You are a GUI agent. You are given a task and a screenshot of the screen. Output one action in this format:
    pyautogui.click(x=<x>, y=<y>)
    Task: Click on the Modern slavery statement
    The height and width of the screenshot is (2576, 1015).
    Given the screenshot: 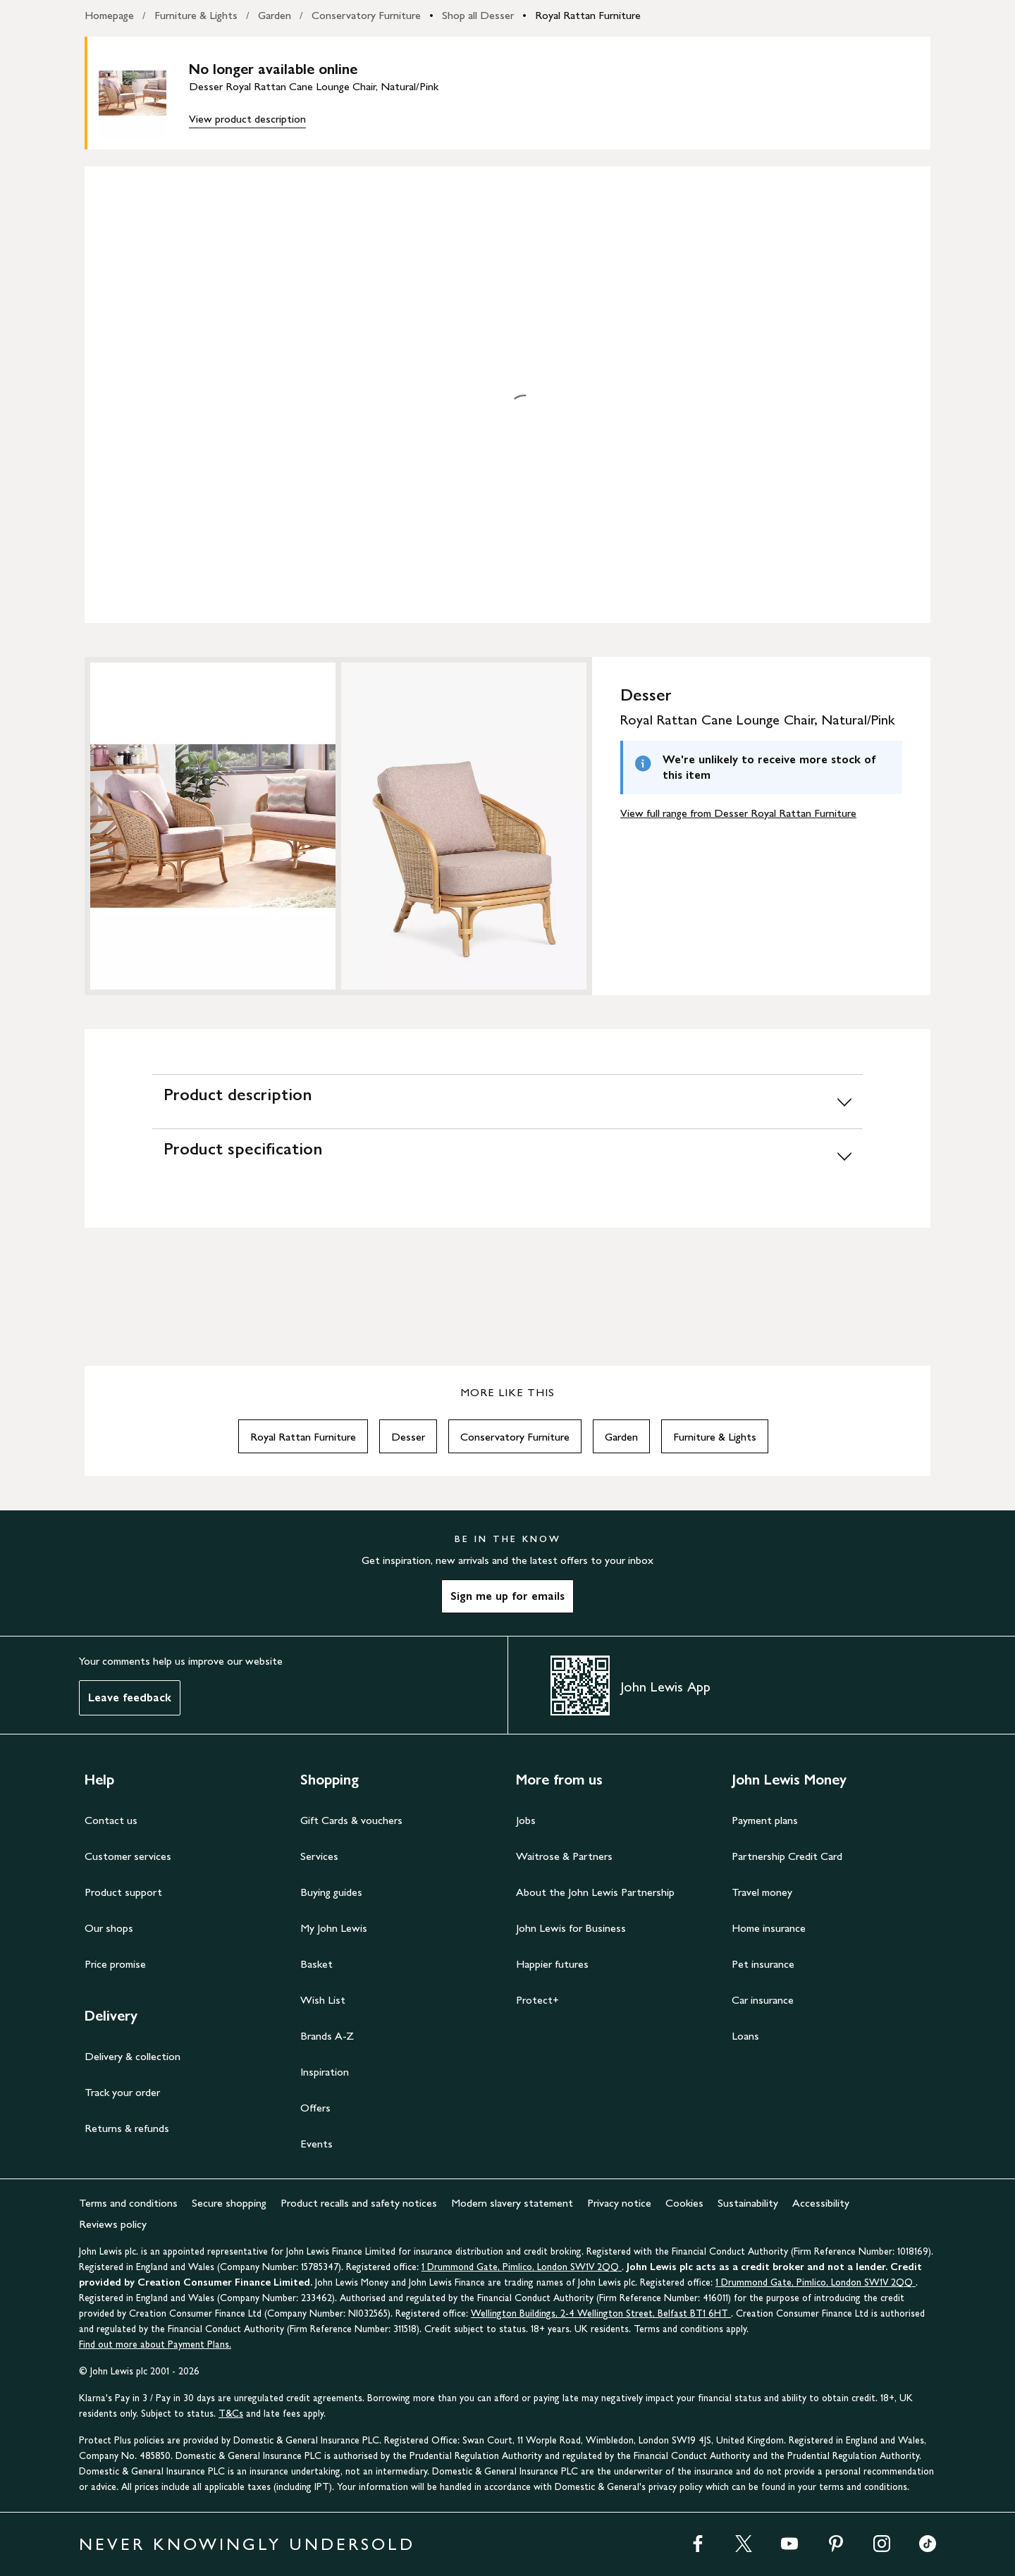 What is the action you would take?
    pyautogui.click(x=512, y=2203)
    